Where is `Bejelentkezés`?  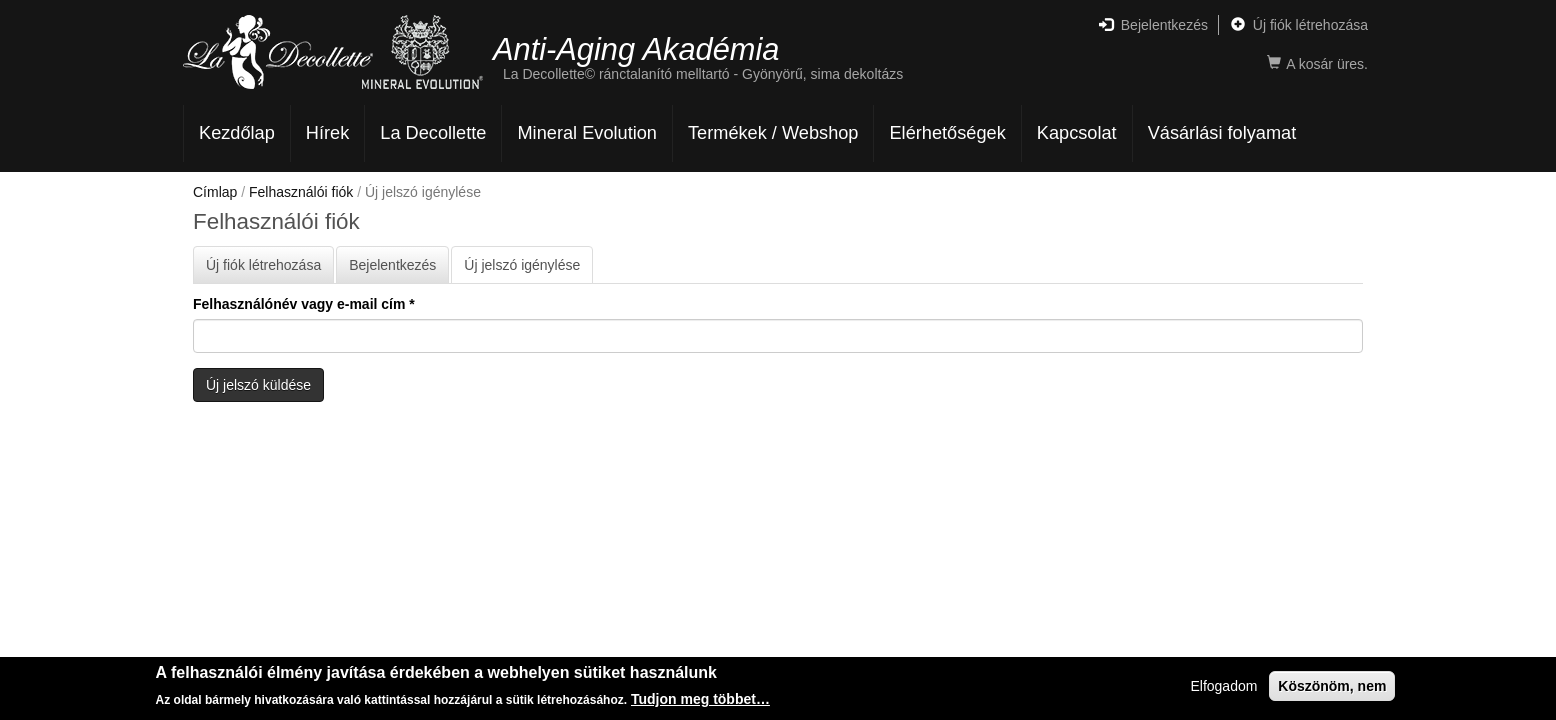 Bejelentkezés is located at coordinates (1153, 25).